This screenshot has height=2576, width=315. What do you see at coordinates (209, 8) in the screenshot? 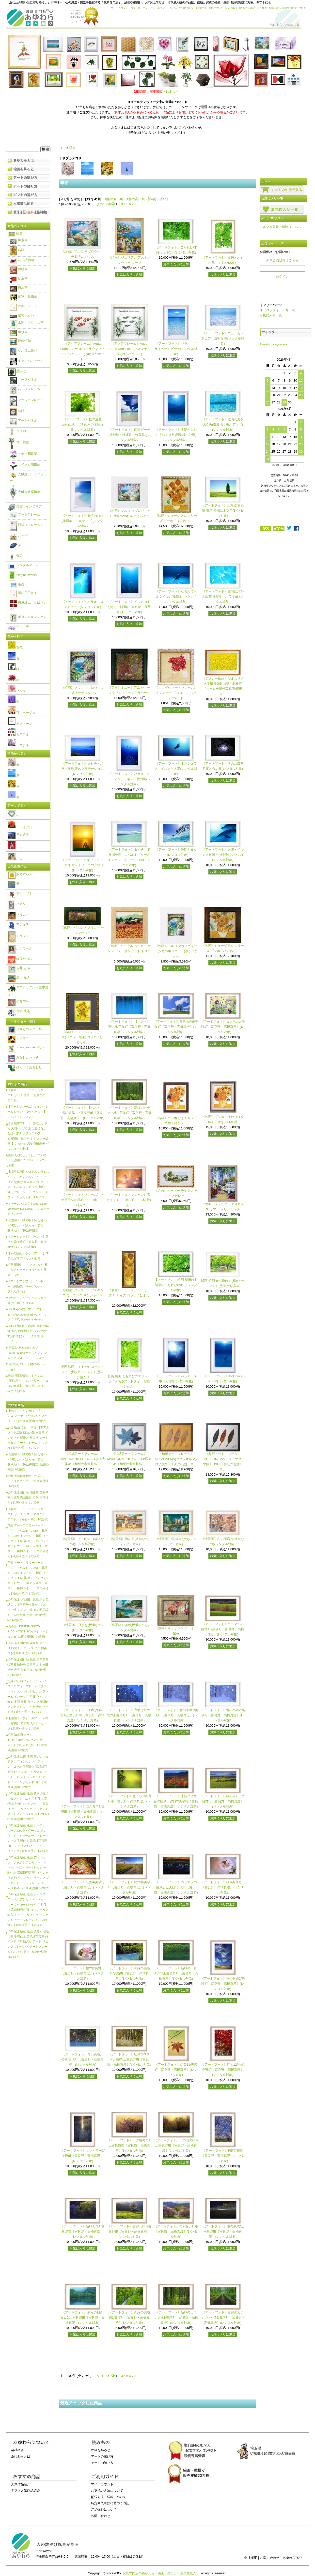
I see `配送方法・送料について` at bounding box center [209, 8].